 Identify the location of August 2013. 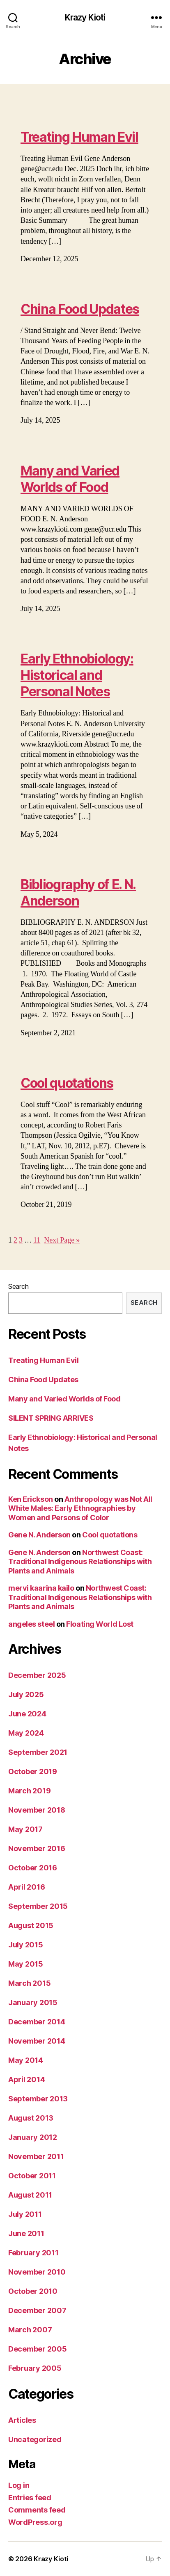
(30, 2118).